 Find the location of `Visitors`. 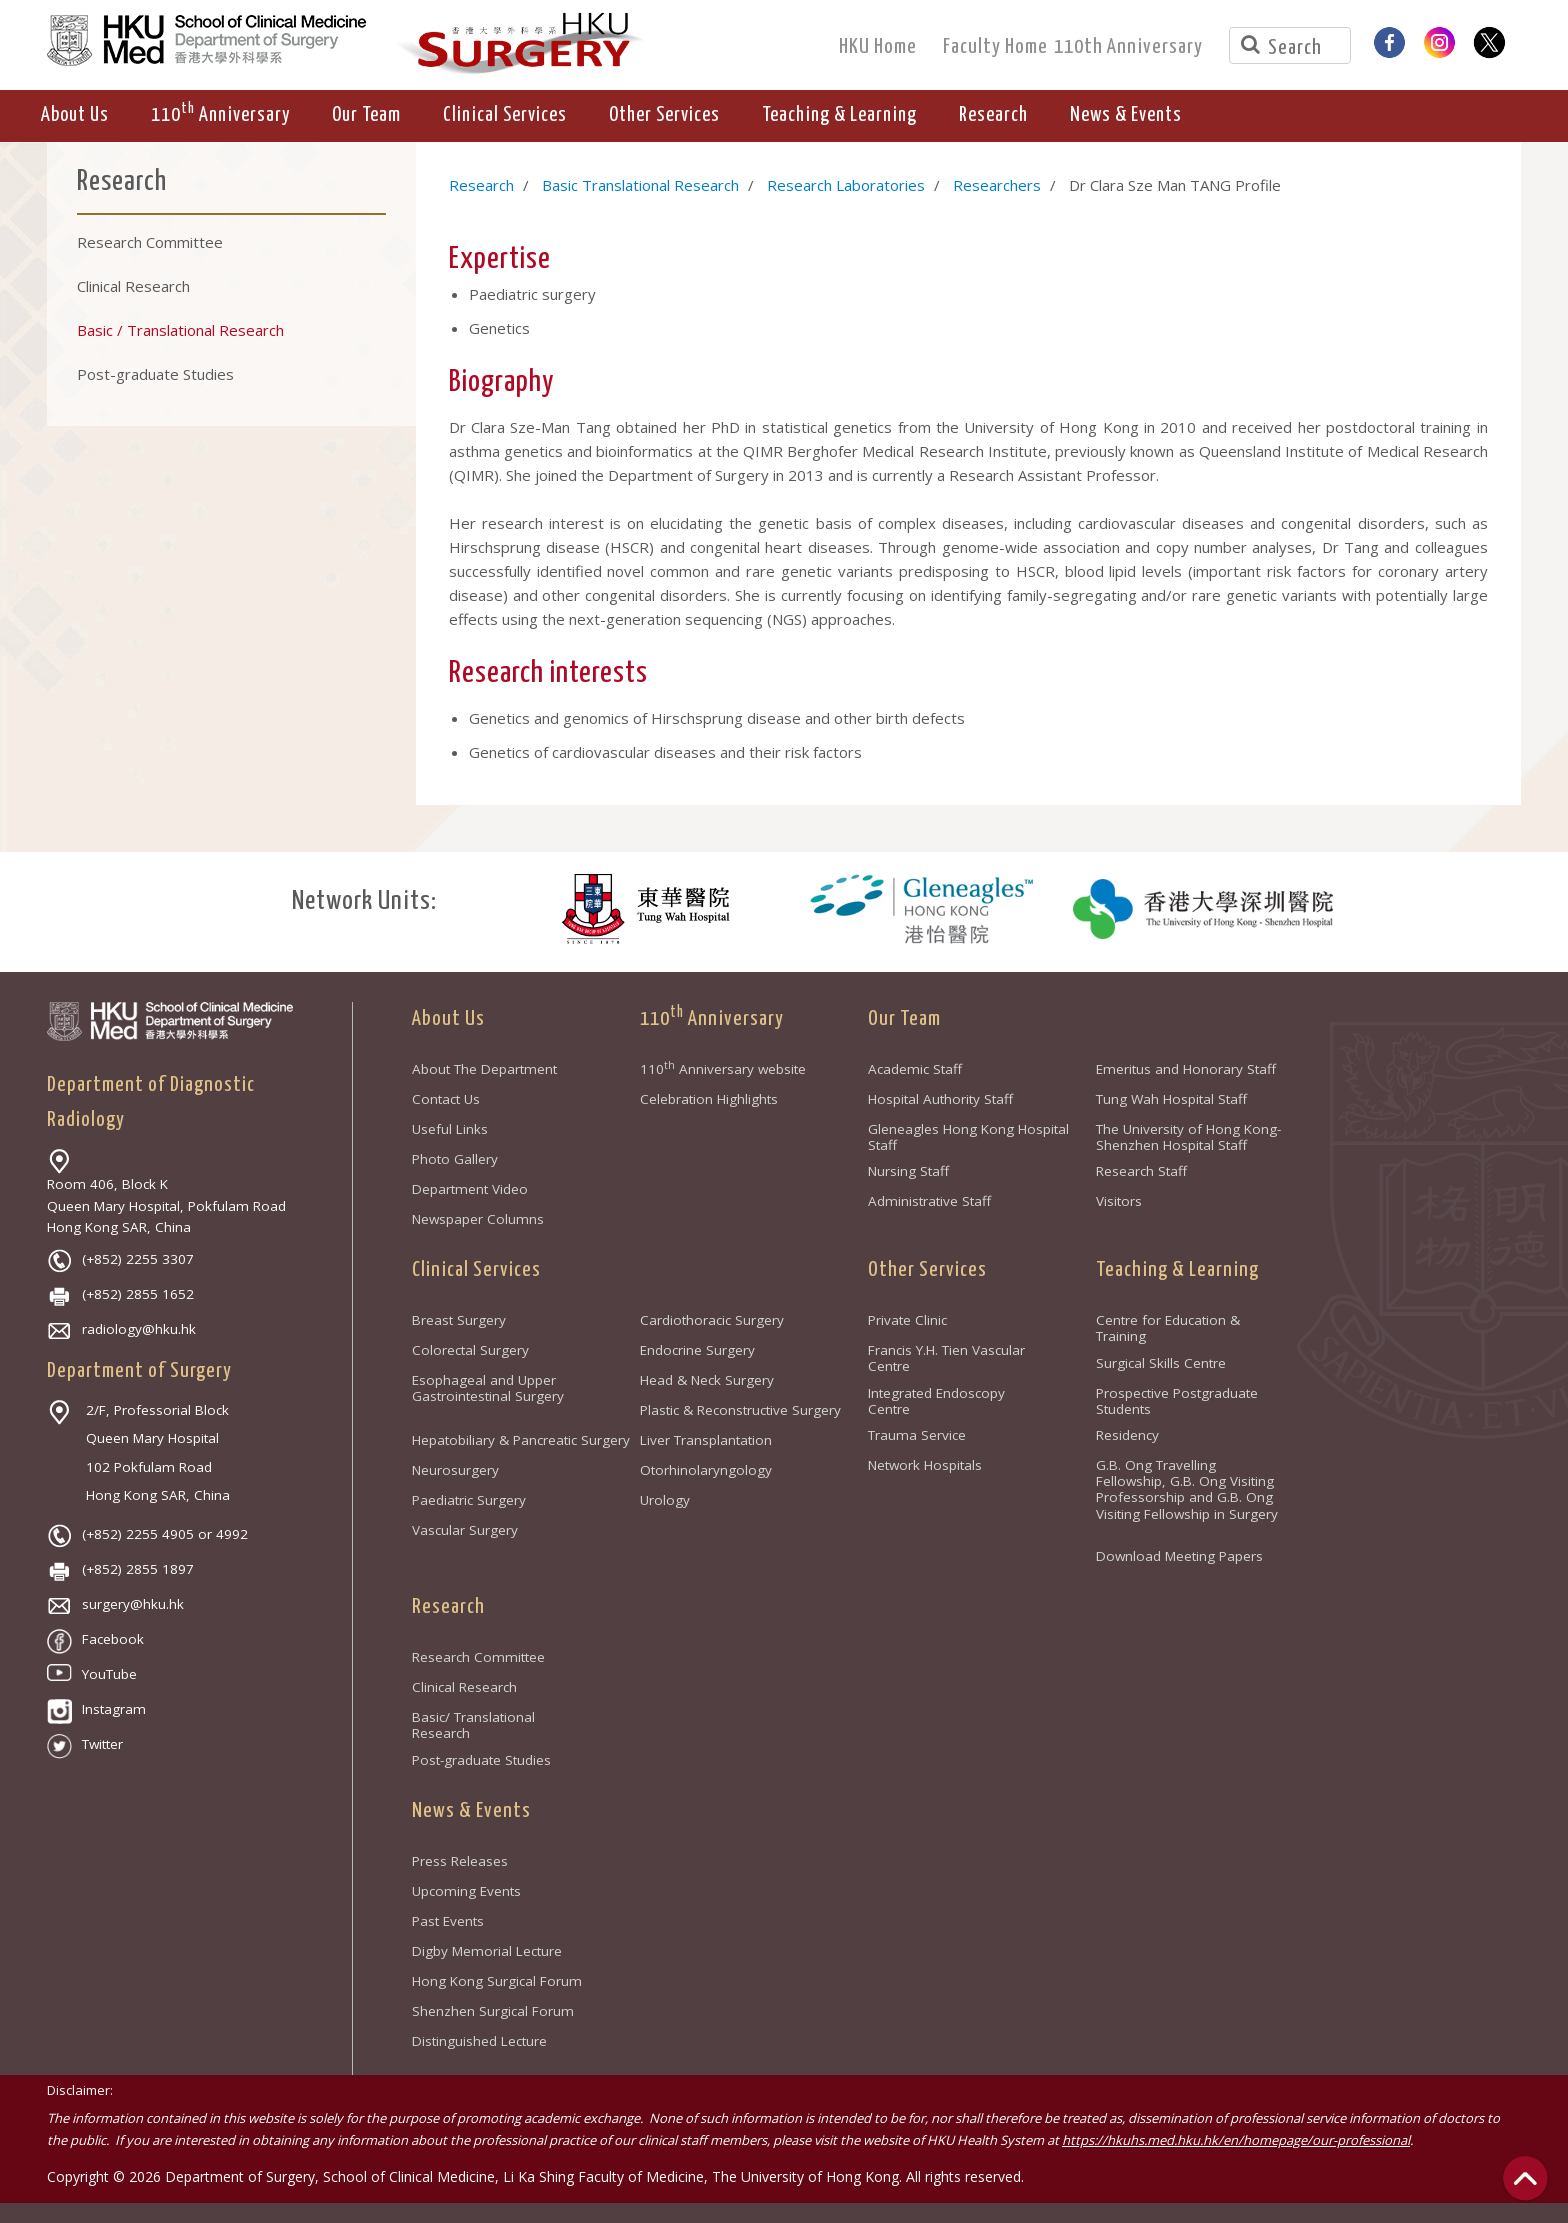

Visitors is located at coordinates (1119, 1201).